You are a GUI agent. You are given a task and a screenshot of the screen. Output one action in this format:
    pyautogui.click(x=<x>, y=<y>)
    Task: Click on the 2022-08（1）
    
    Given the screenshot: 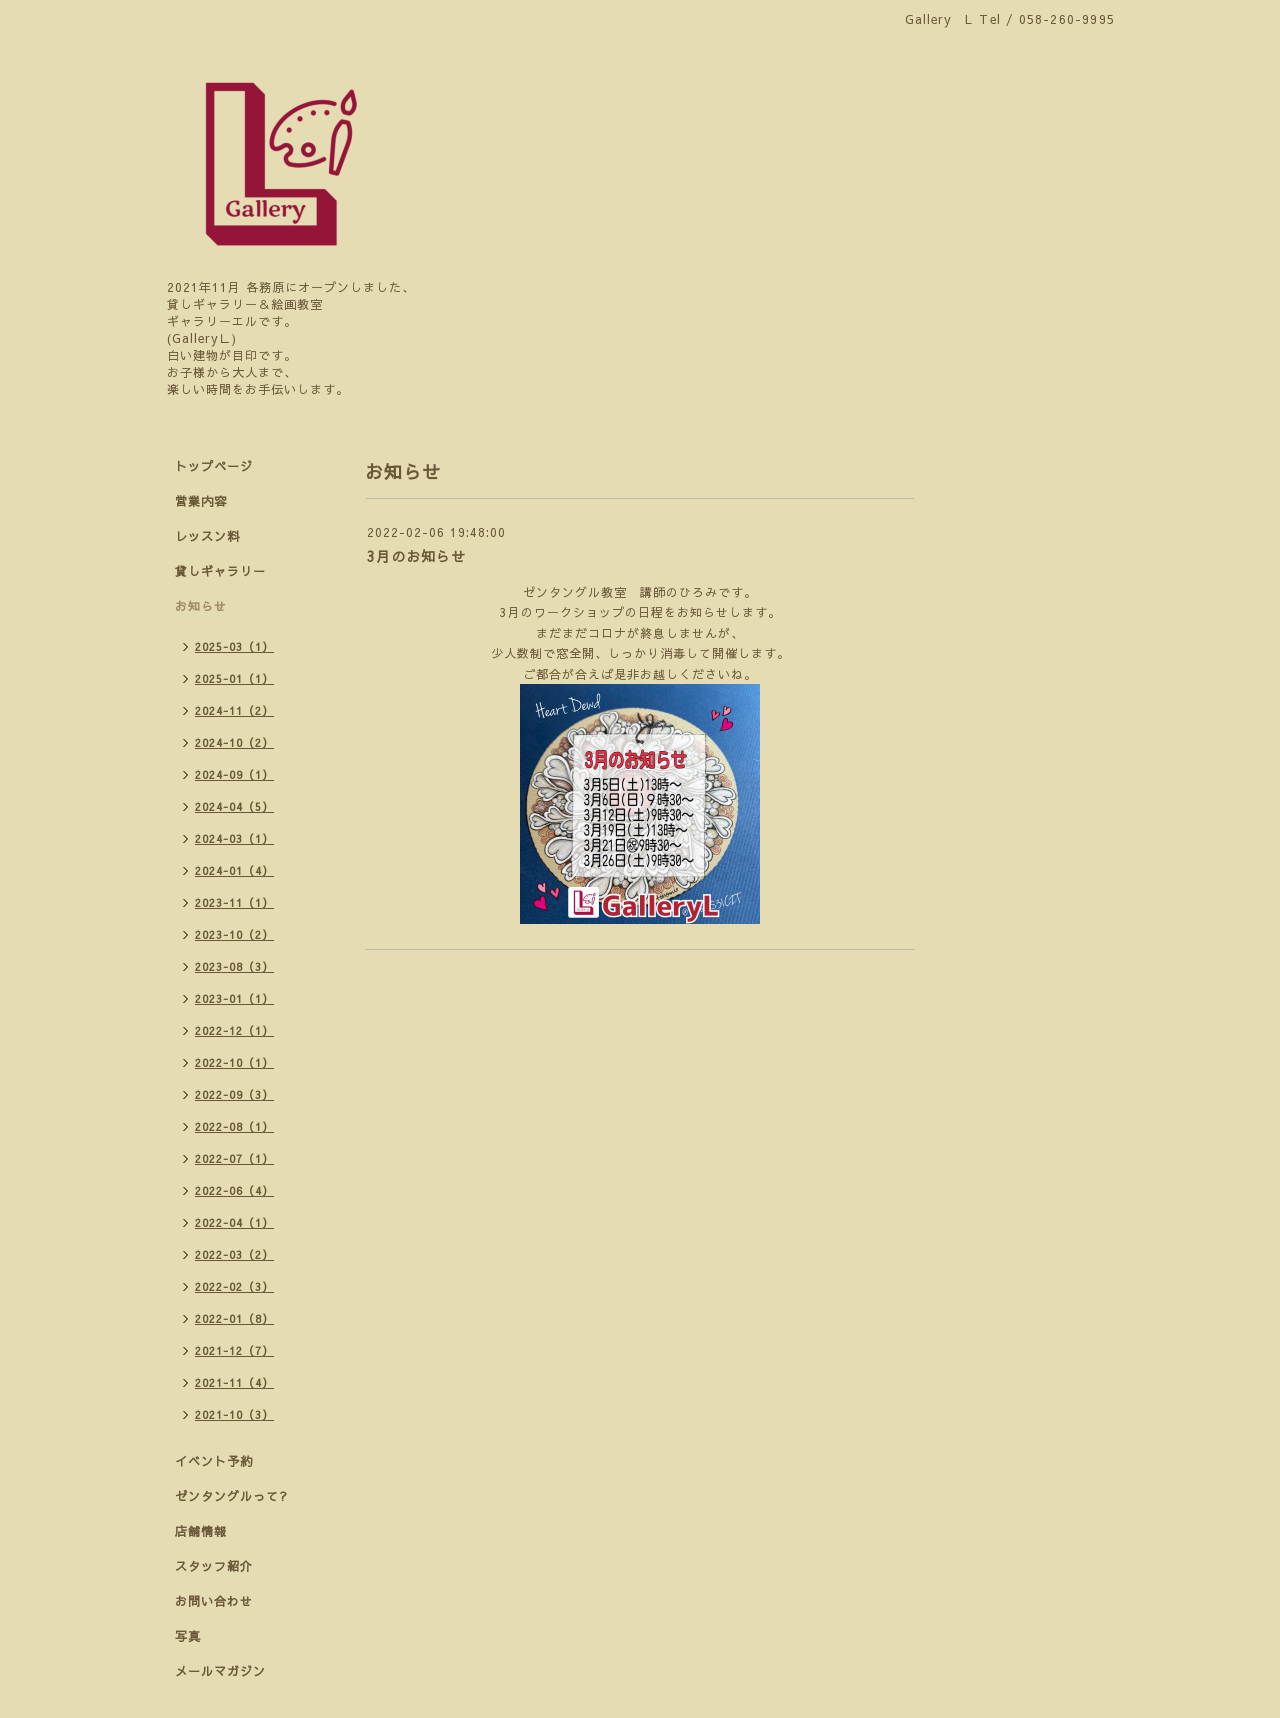 What is the action you would take?
    pyautogui.click(x=234, y=1126)
    